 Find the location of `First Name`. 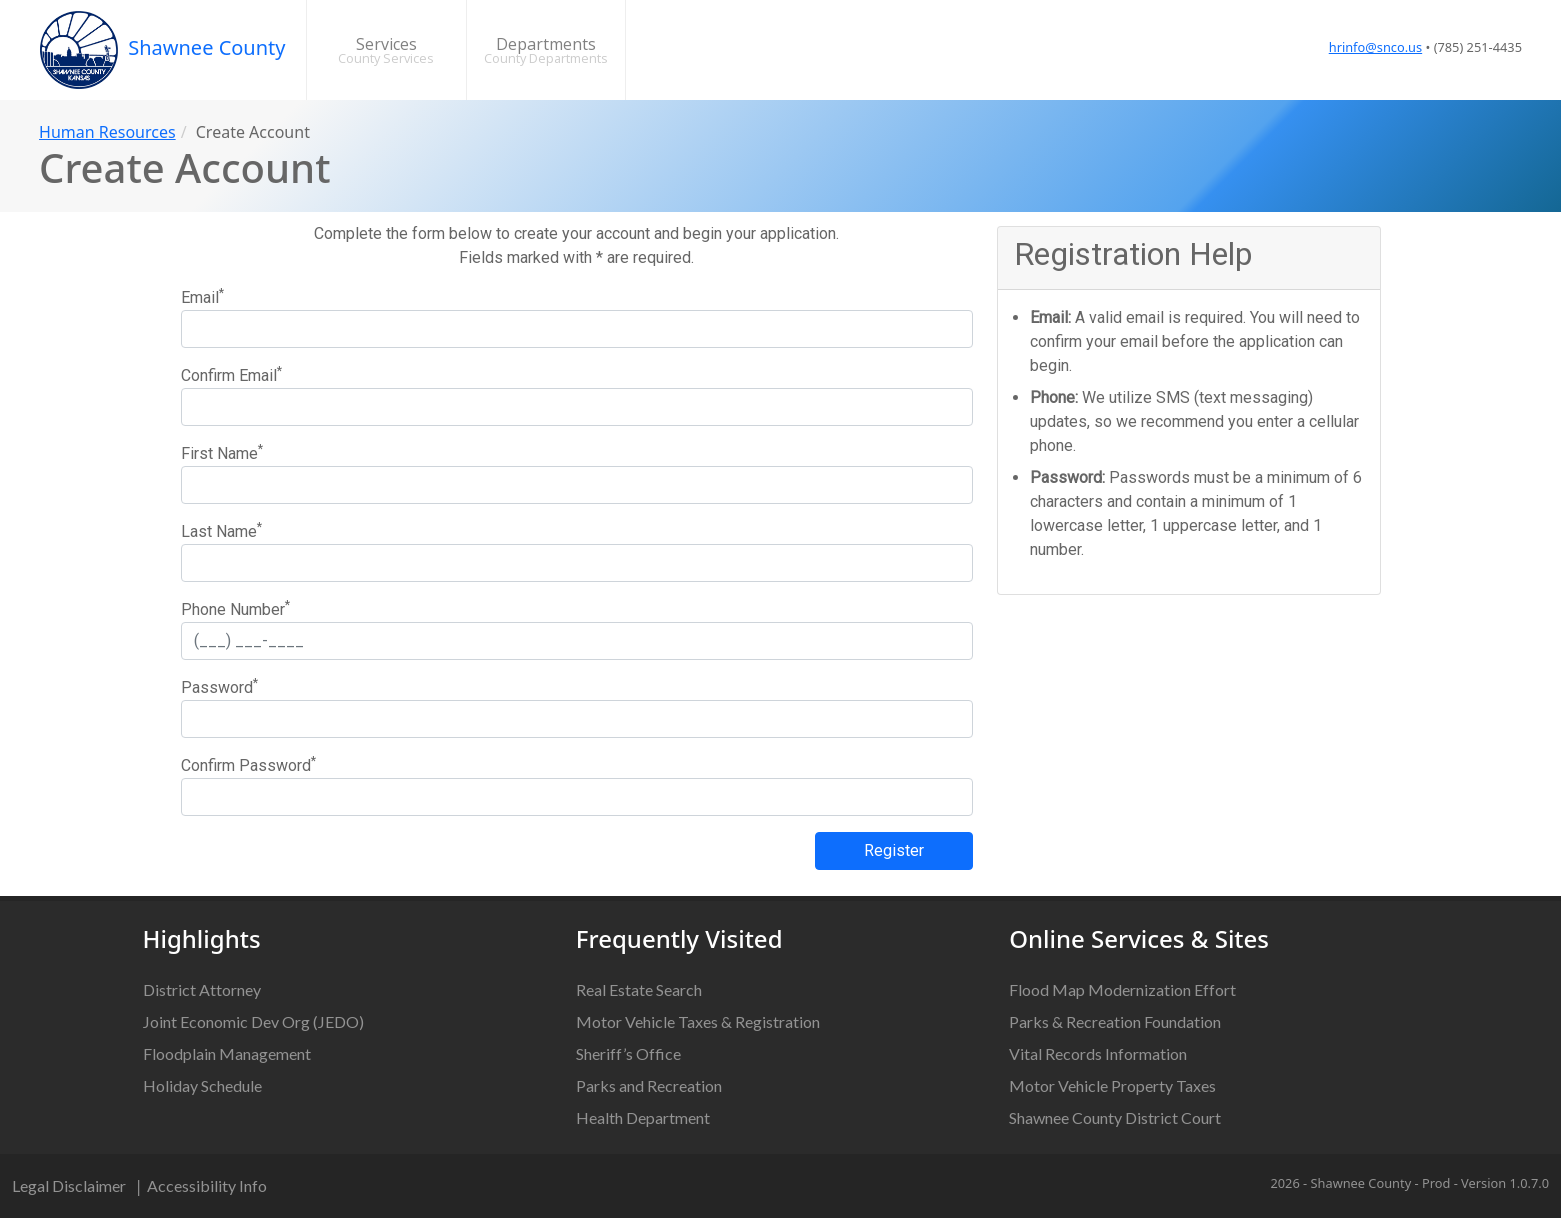

First Name is located at coordinates (222, 452).